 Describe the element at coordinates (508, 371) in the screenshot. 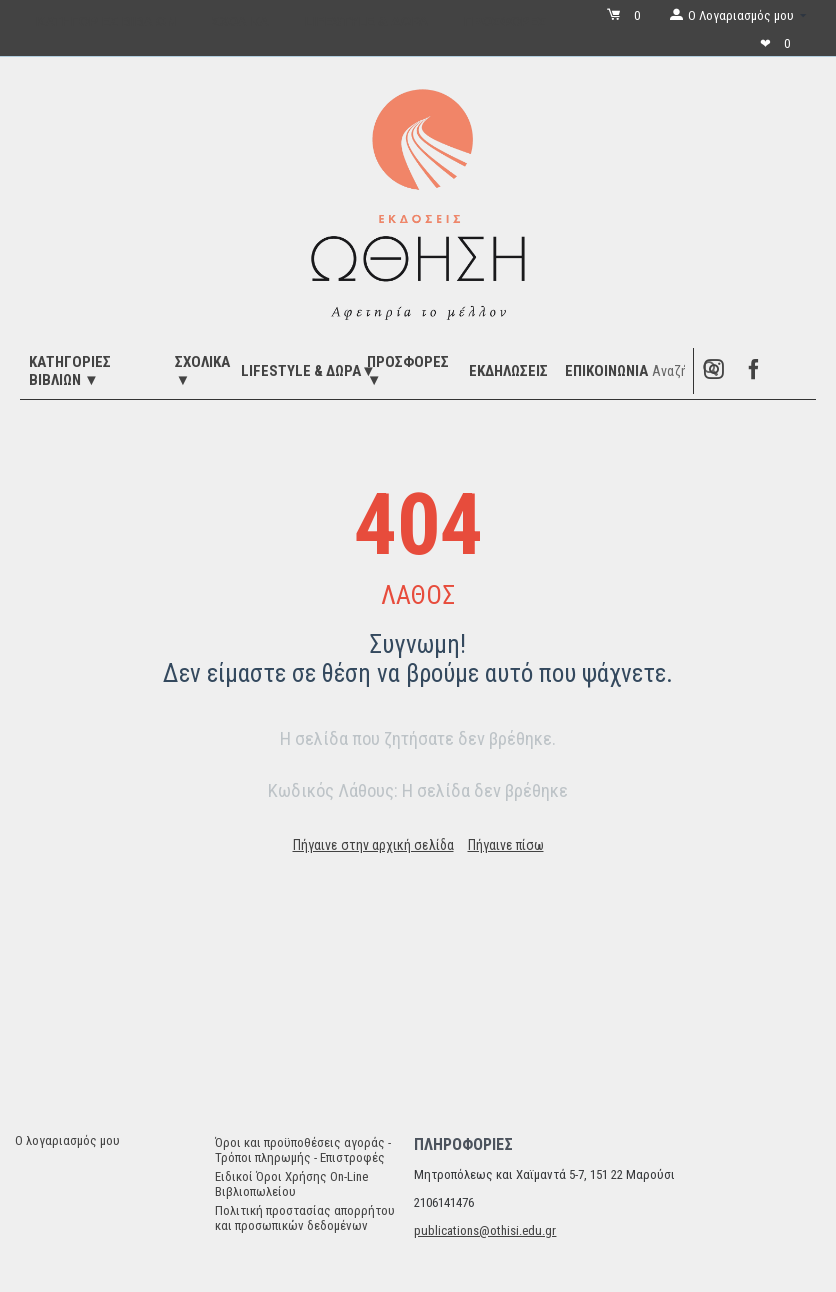

I see `ΕΚΔΗΛΩΣΕΙΣ` at that location.